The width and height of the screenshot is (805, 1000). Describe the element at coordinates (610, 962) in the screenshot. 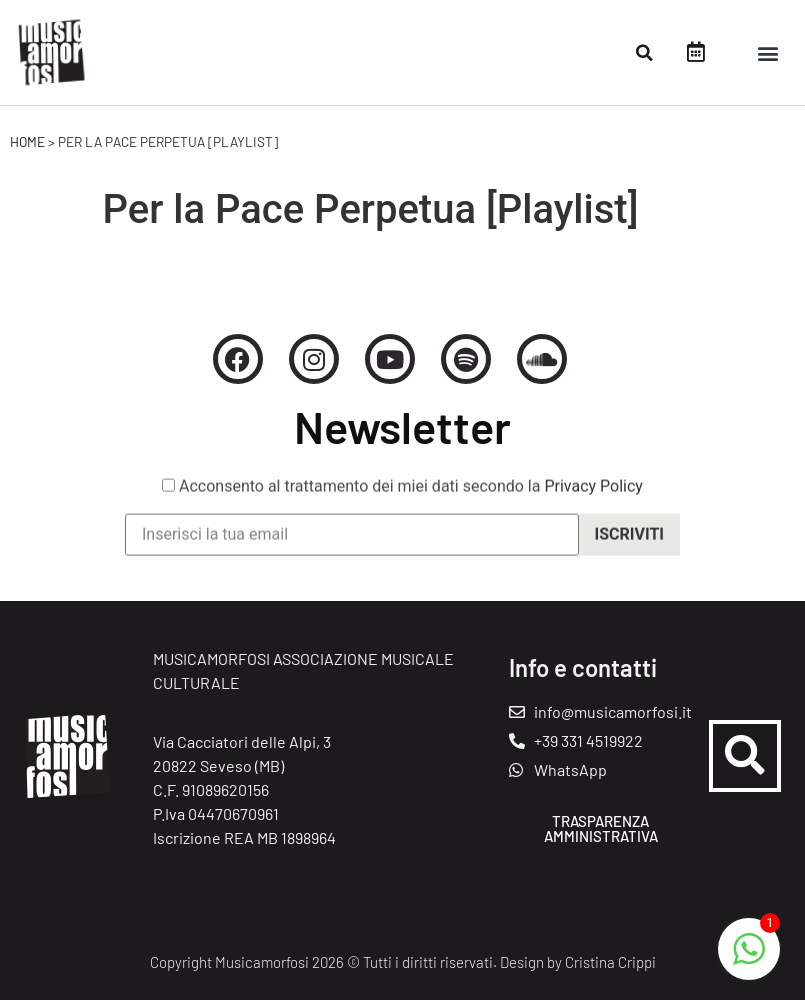

I see `Cristina Crippi` at that location.